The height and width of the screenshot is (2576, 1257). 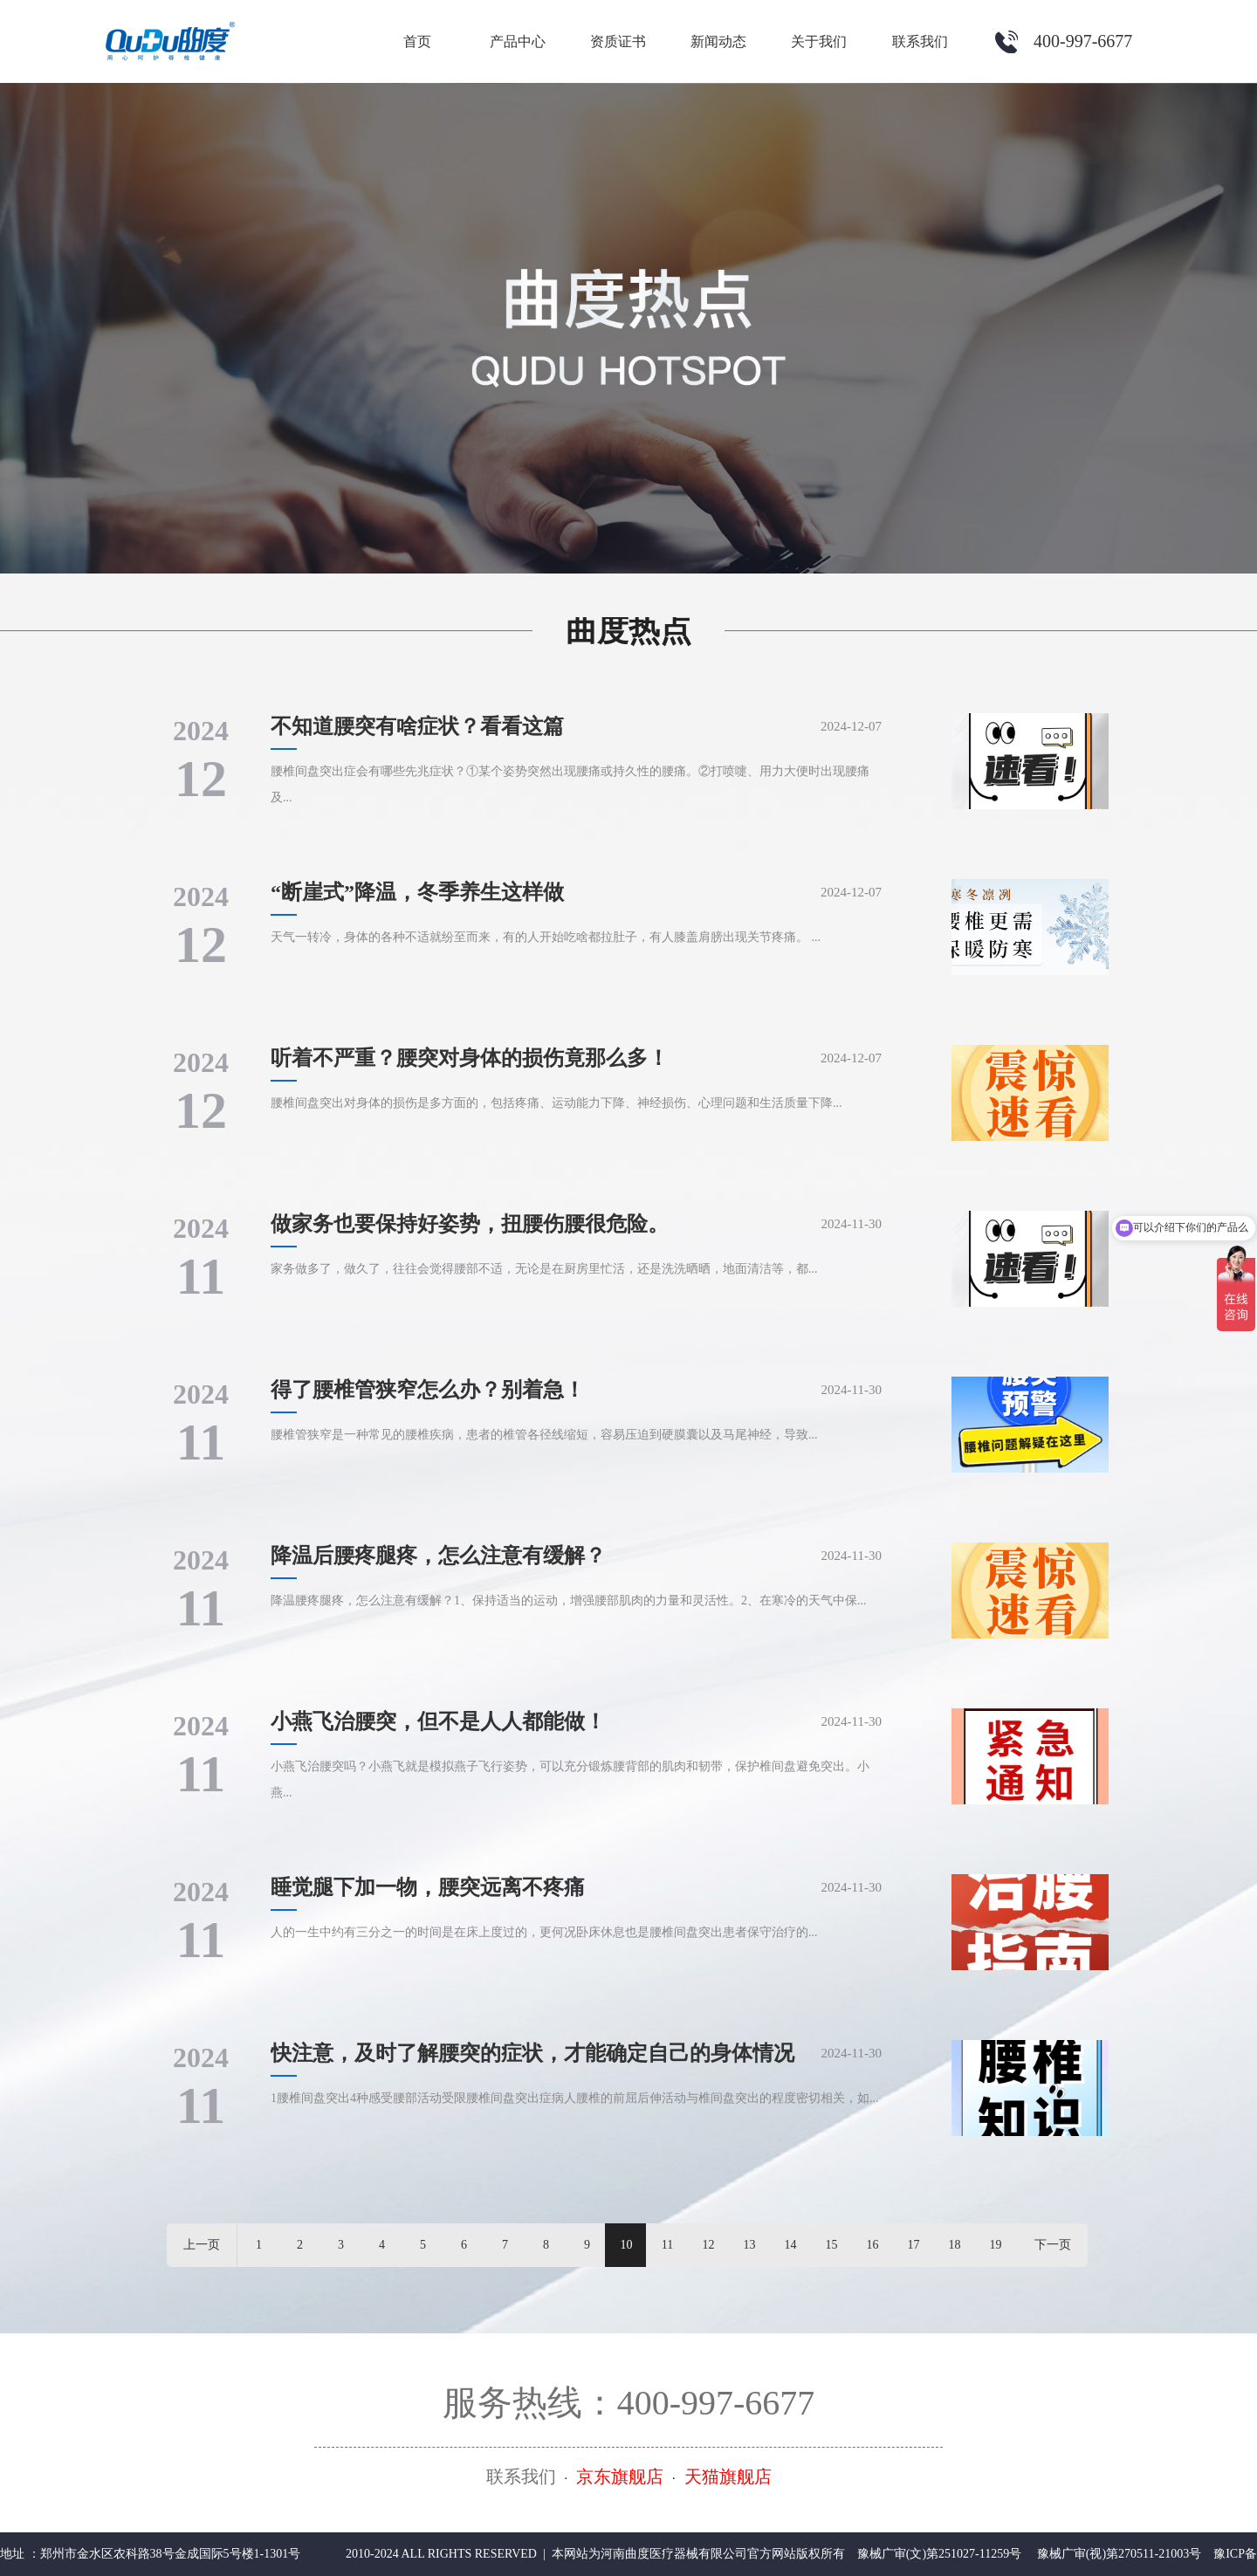 What do you see at coordinates (627, 2244) in the screenshot?
I see `10` at bounding box center [627, 2244].